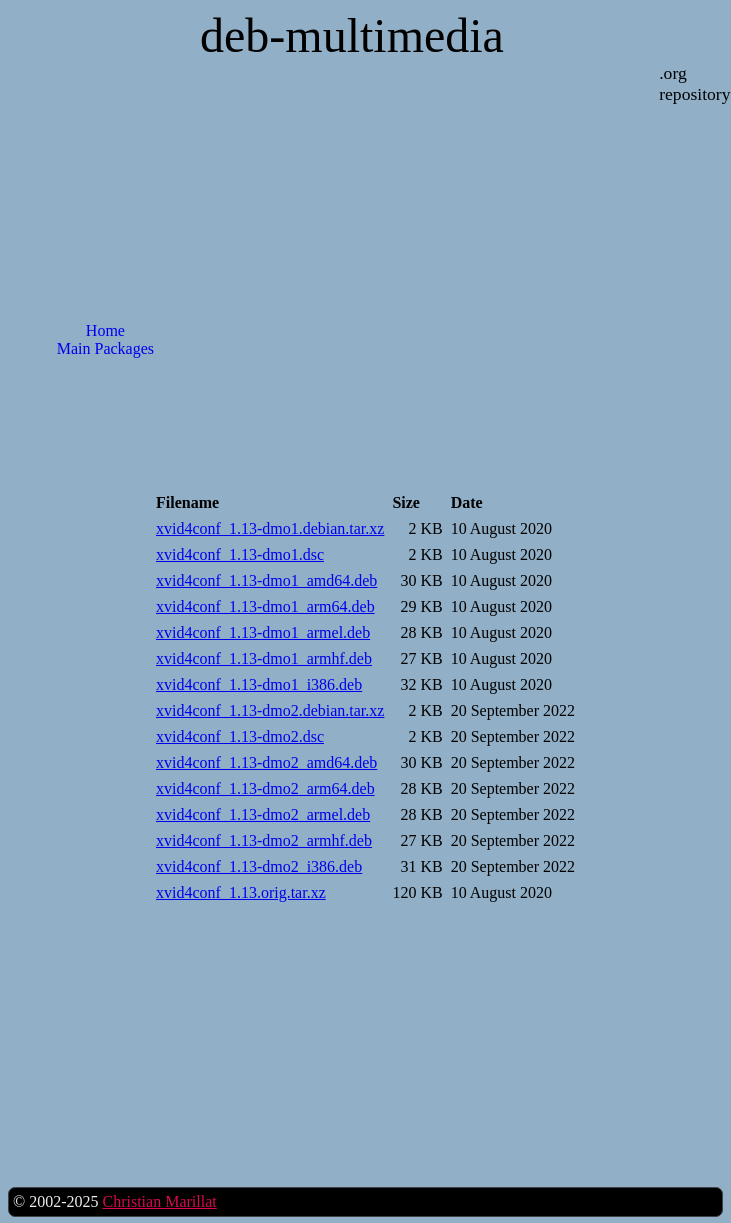 Image resolution: width=731 pixels, height=1223 pixels. Describe the element at coordinates (264, 840) in the screenshot. I see `xvid4conf_1.13-dmo2_armhf.deb` at that location.